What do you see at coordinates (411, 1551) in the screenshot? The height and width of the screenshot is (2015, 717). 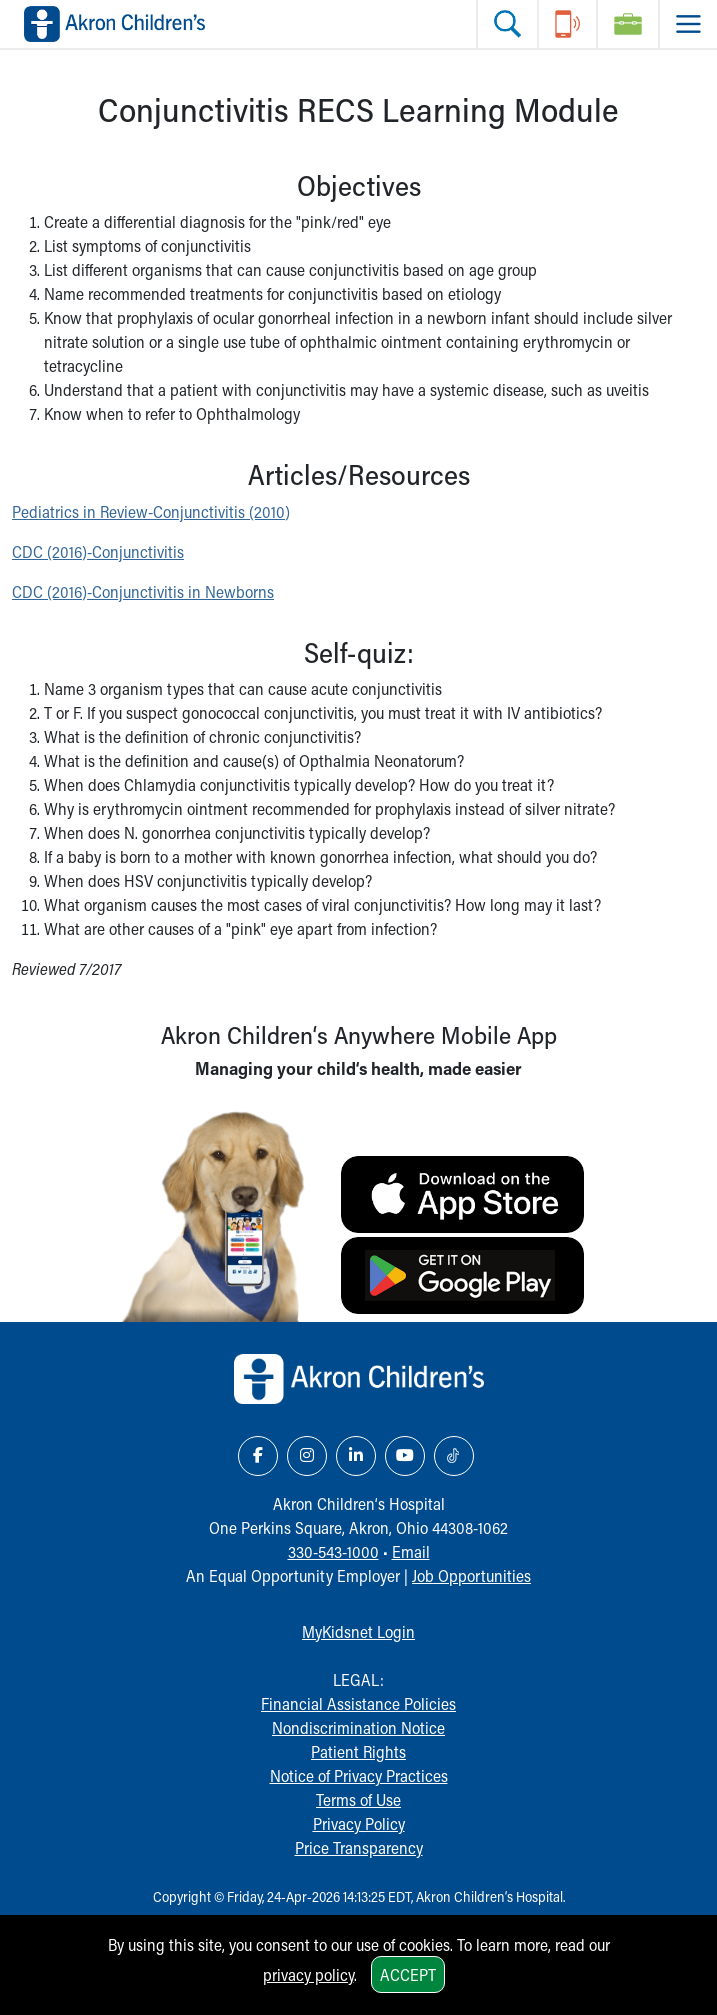 I see `Email` at bounding box center [411, 1551].